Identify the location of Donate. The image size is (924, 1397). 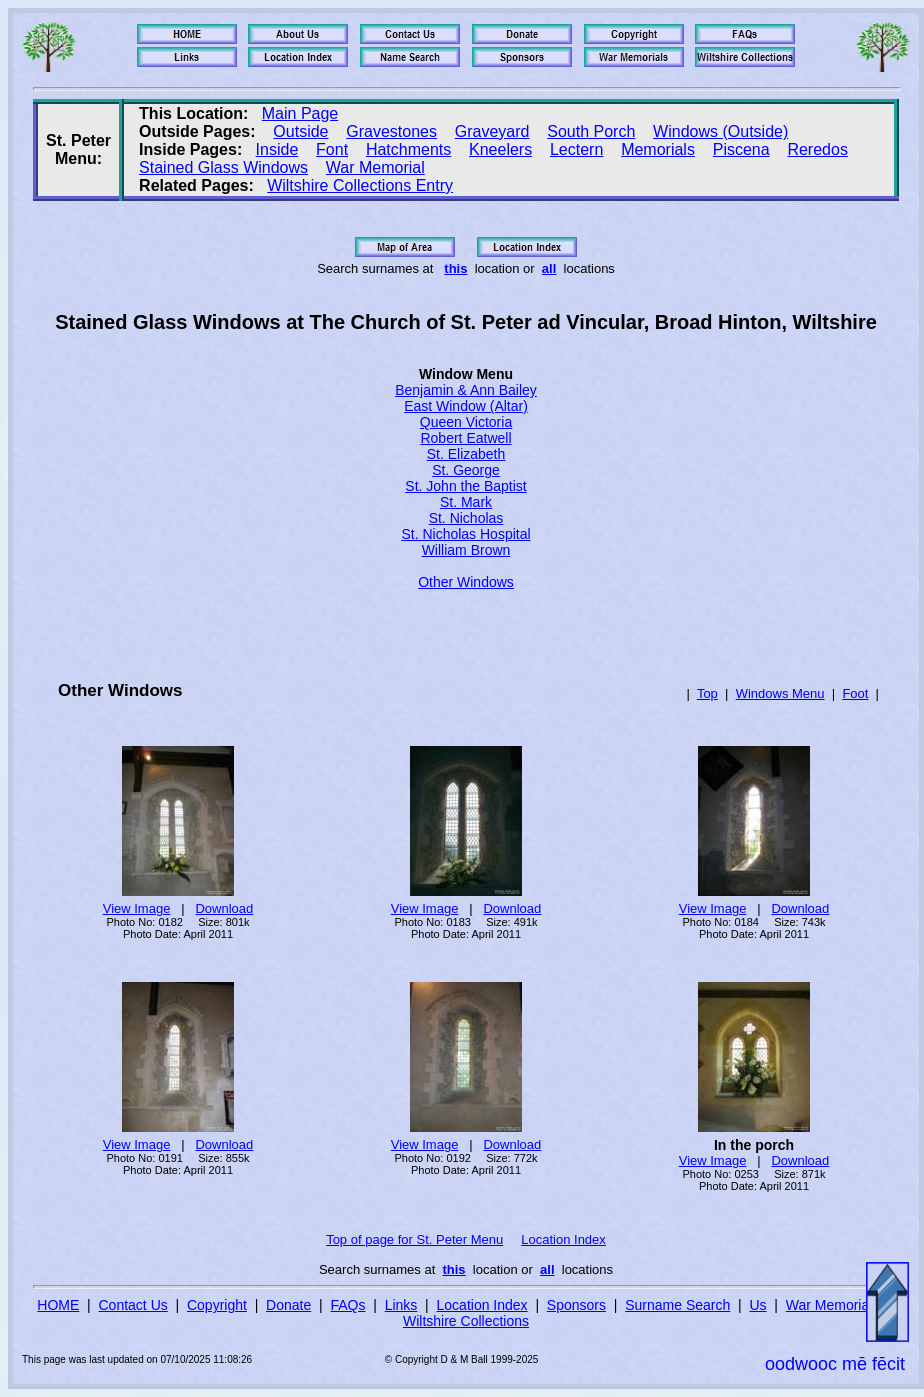
(288, 1305).